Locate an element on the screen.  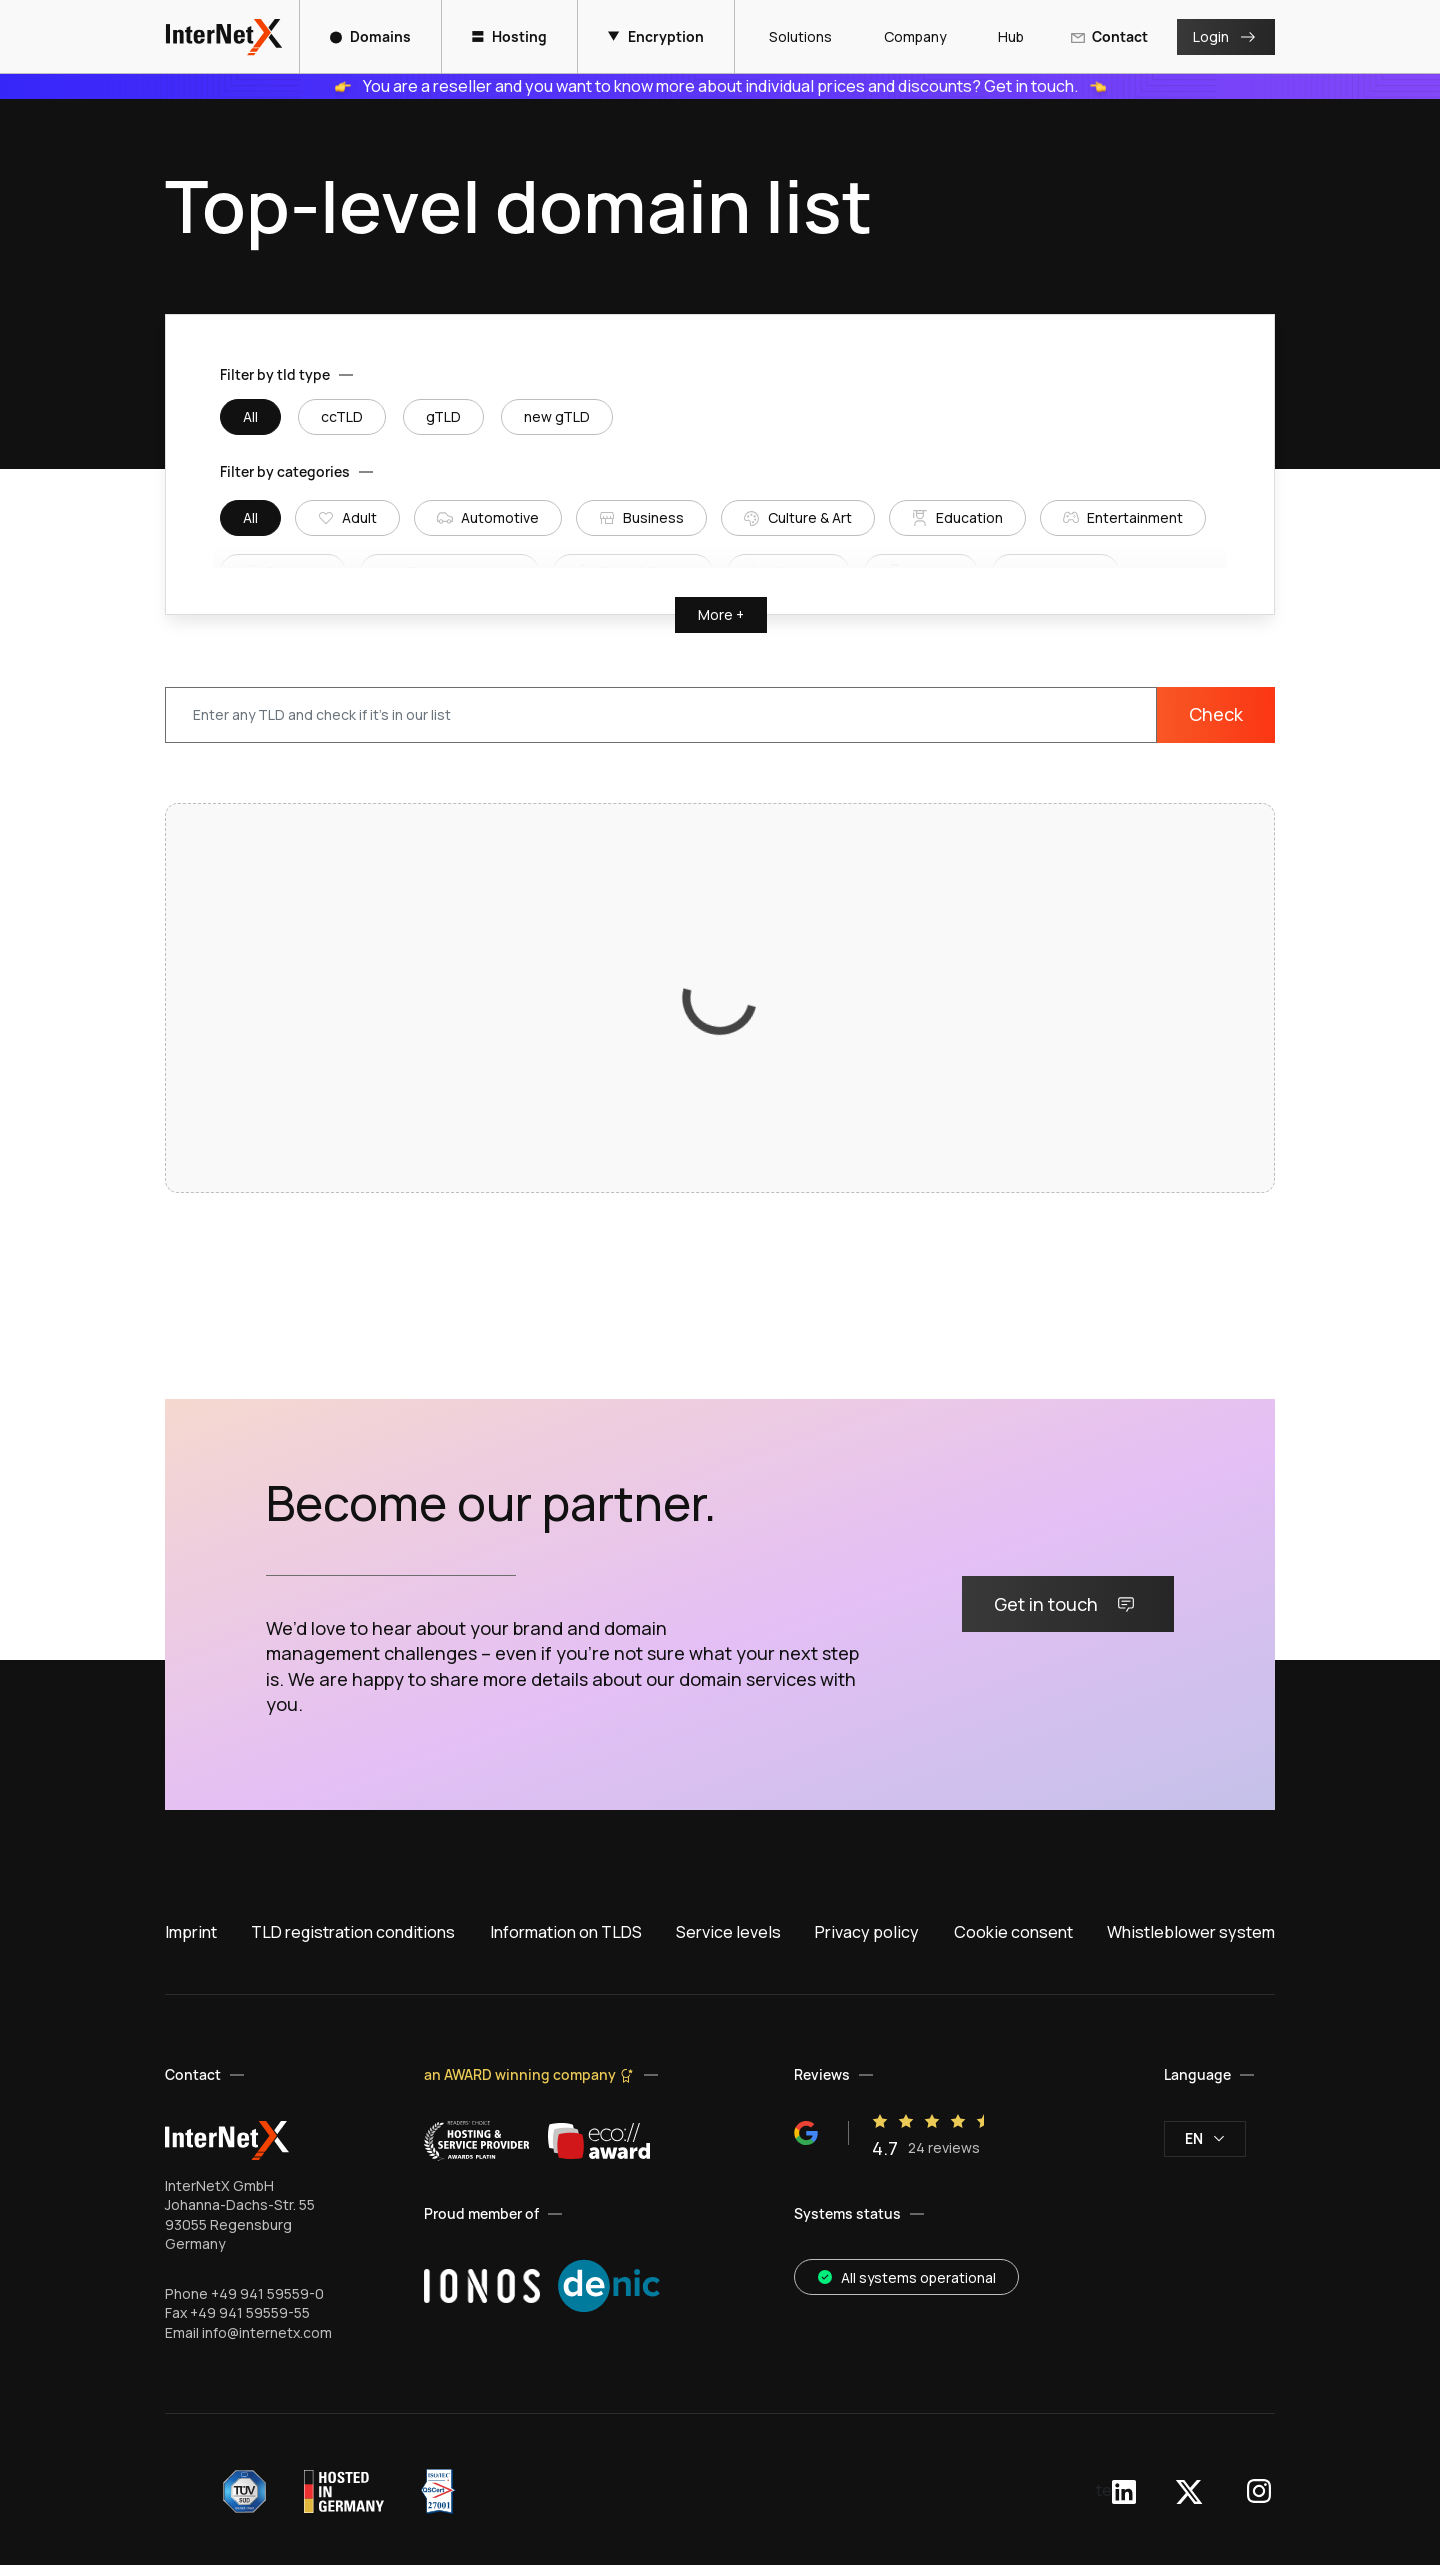
Privacy policy is located at coordinates (867, 1932).